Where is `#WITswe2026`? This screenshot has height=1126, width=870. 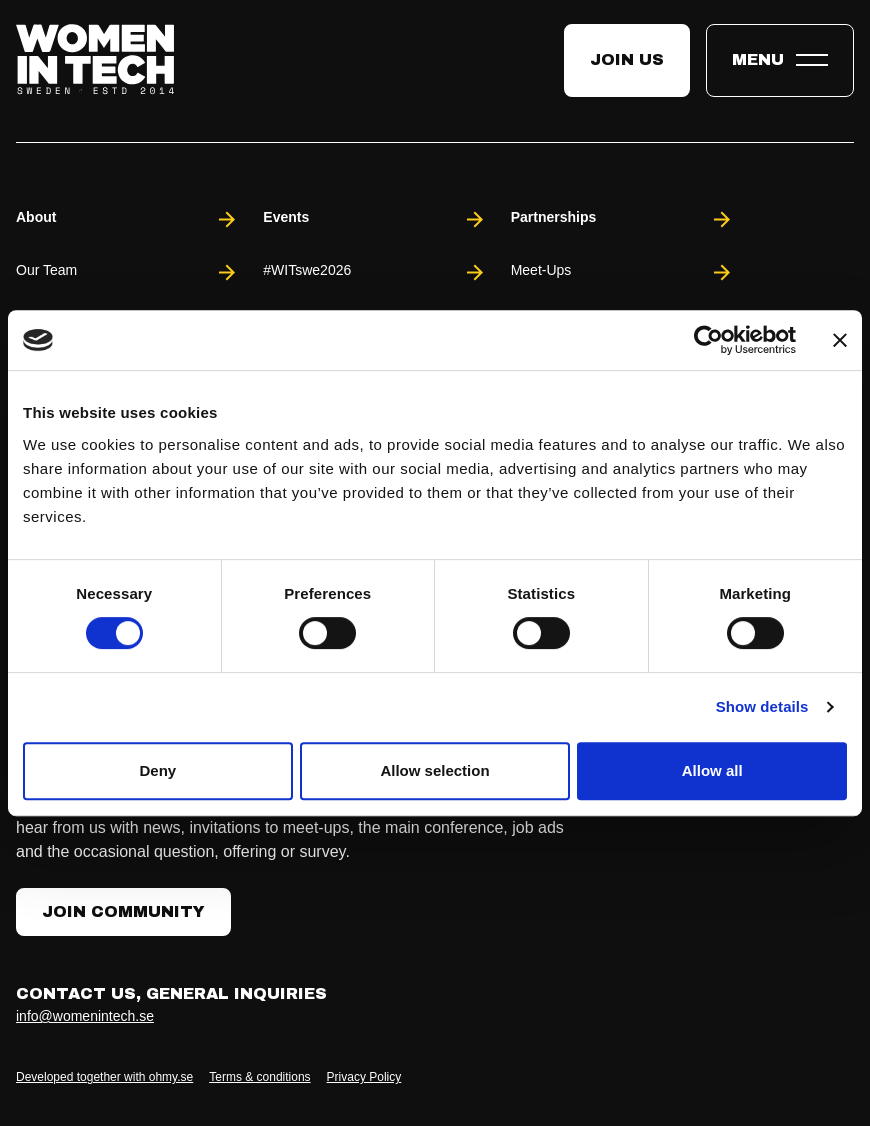
#WITswe2026 is located at coordinates (374, 272).